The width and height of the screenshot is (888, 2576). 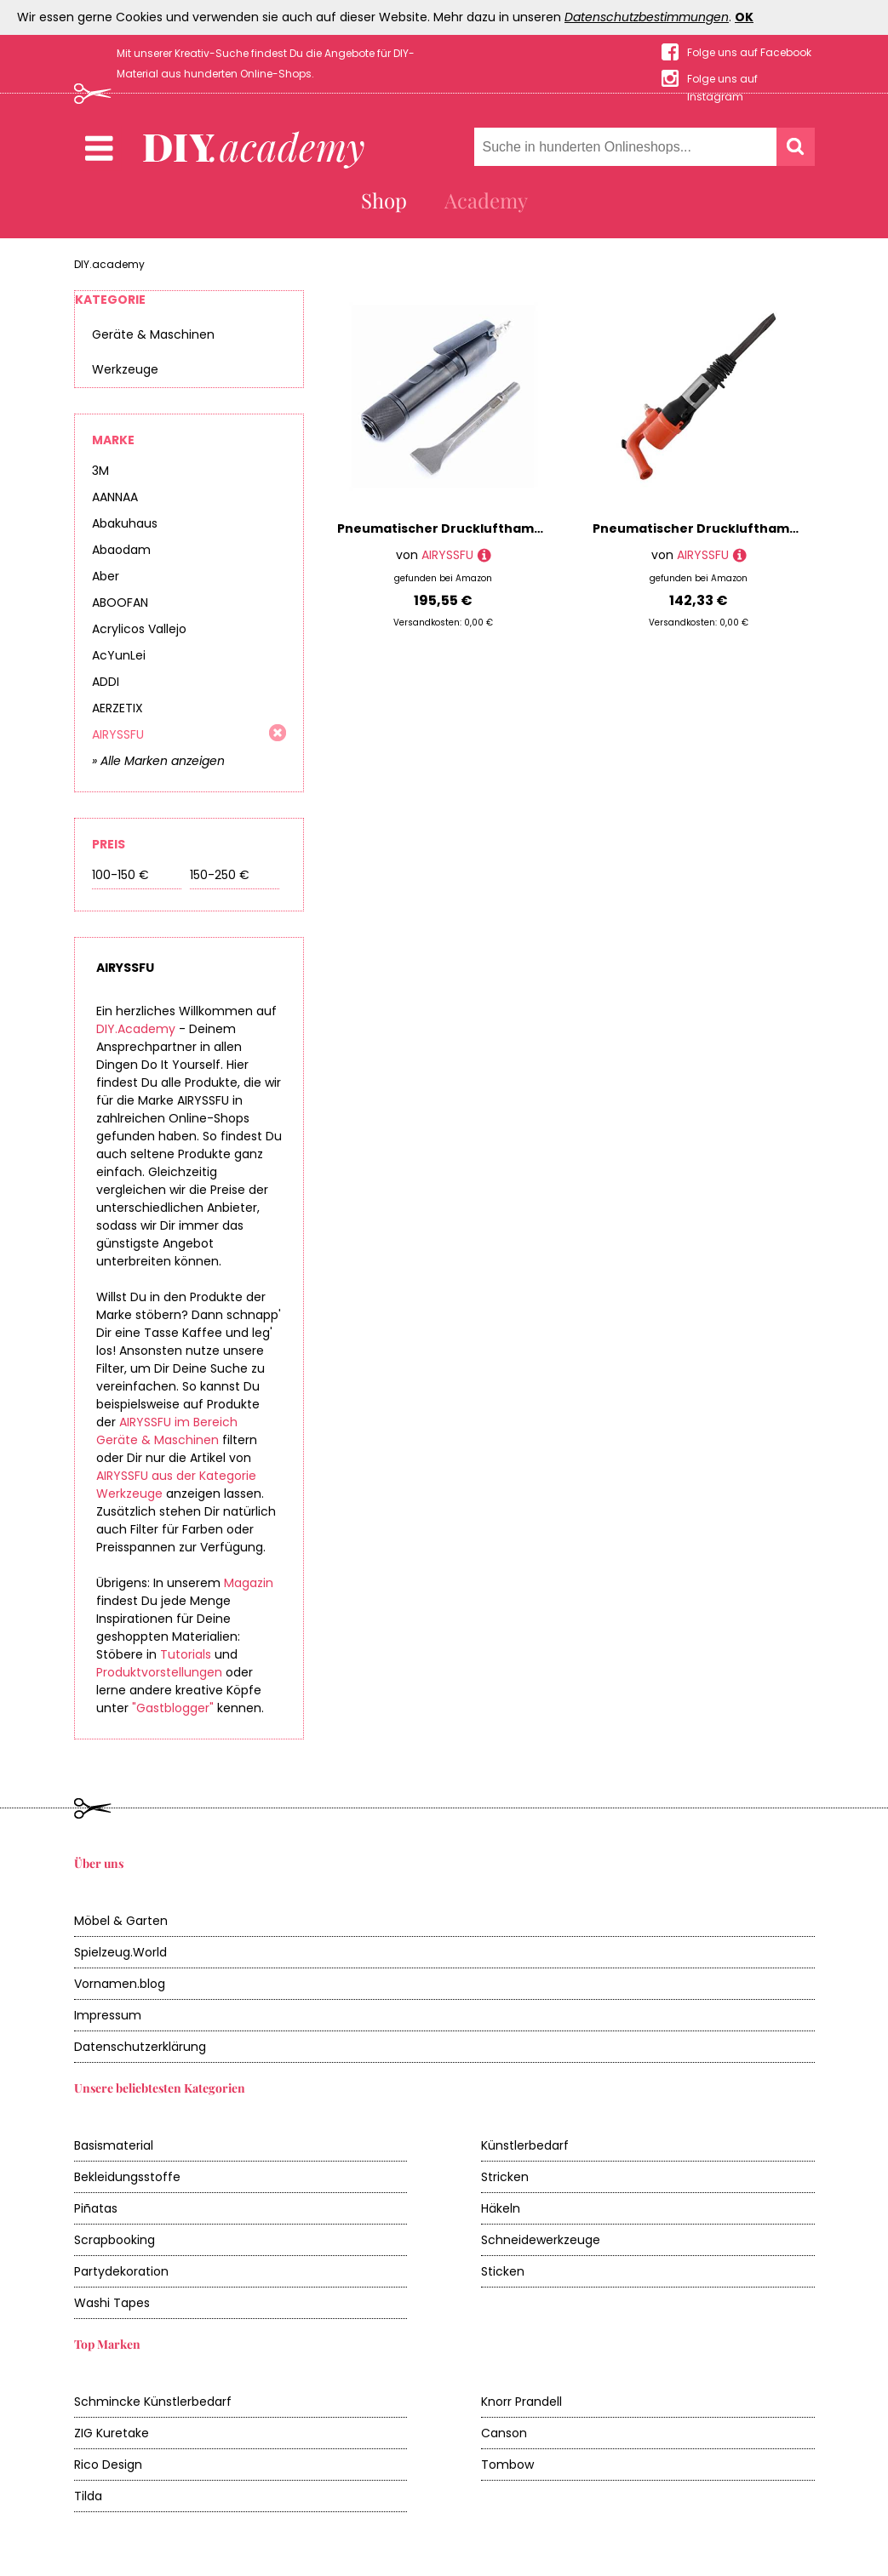 What do you see at coordinates (100, 470) in the screenshot?
I see `3M` at bounding box center [100, 470].